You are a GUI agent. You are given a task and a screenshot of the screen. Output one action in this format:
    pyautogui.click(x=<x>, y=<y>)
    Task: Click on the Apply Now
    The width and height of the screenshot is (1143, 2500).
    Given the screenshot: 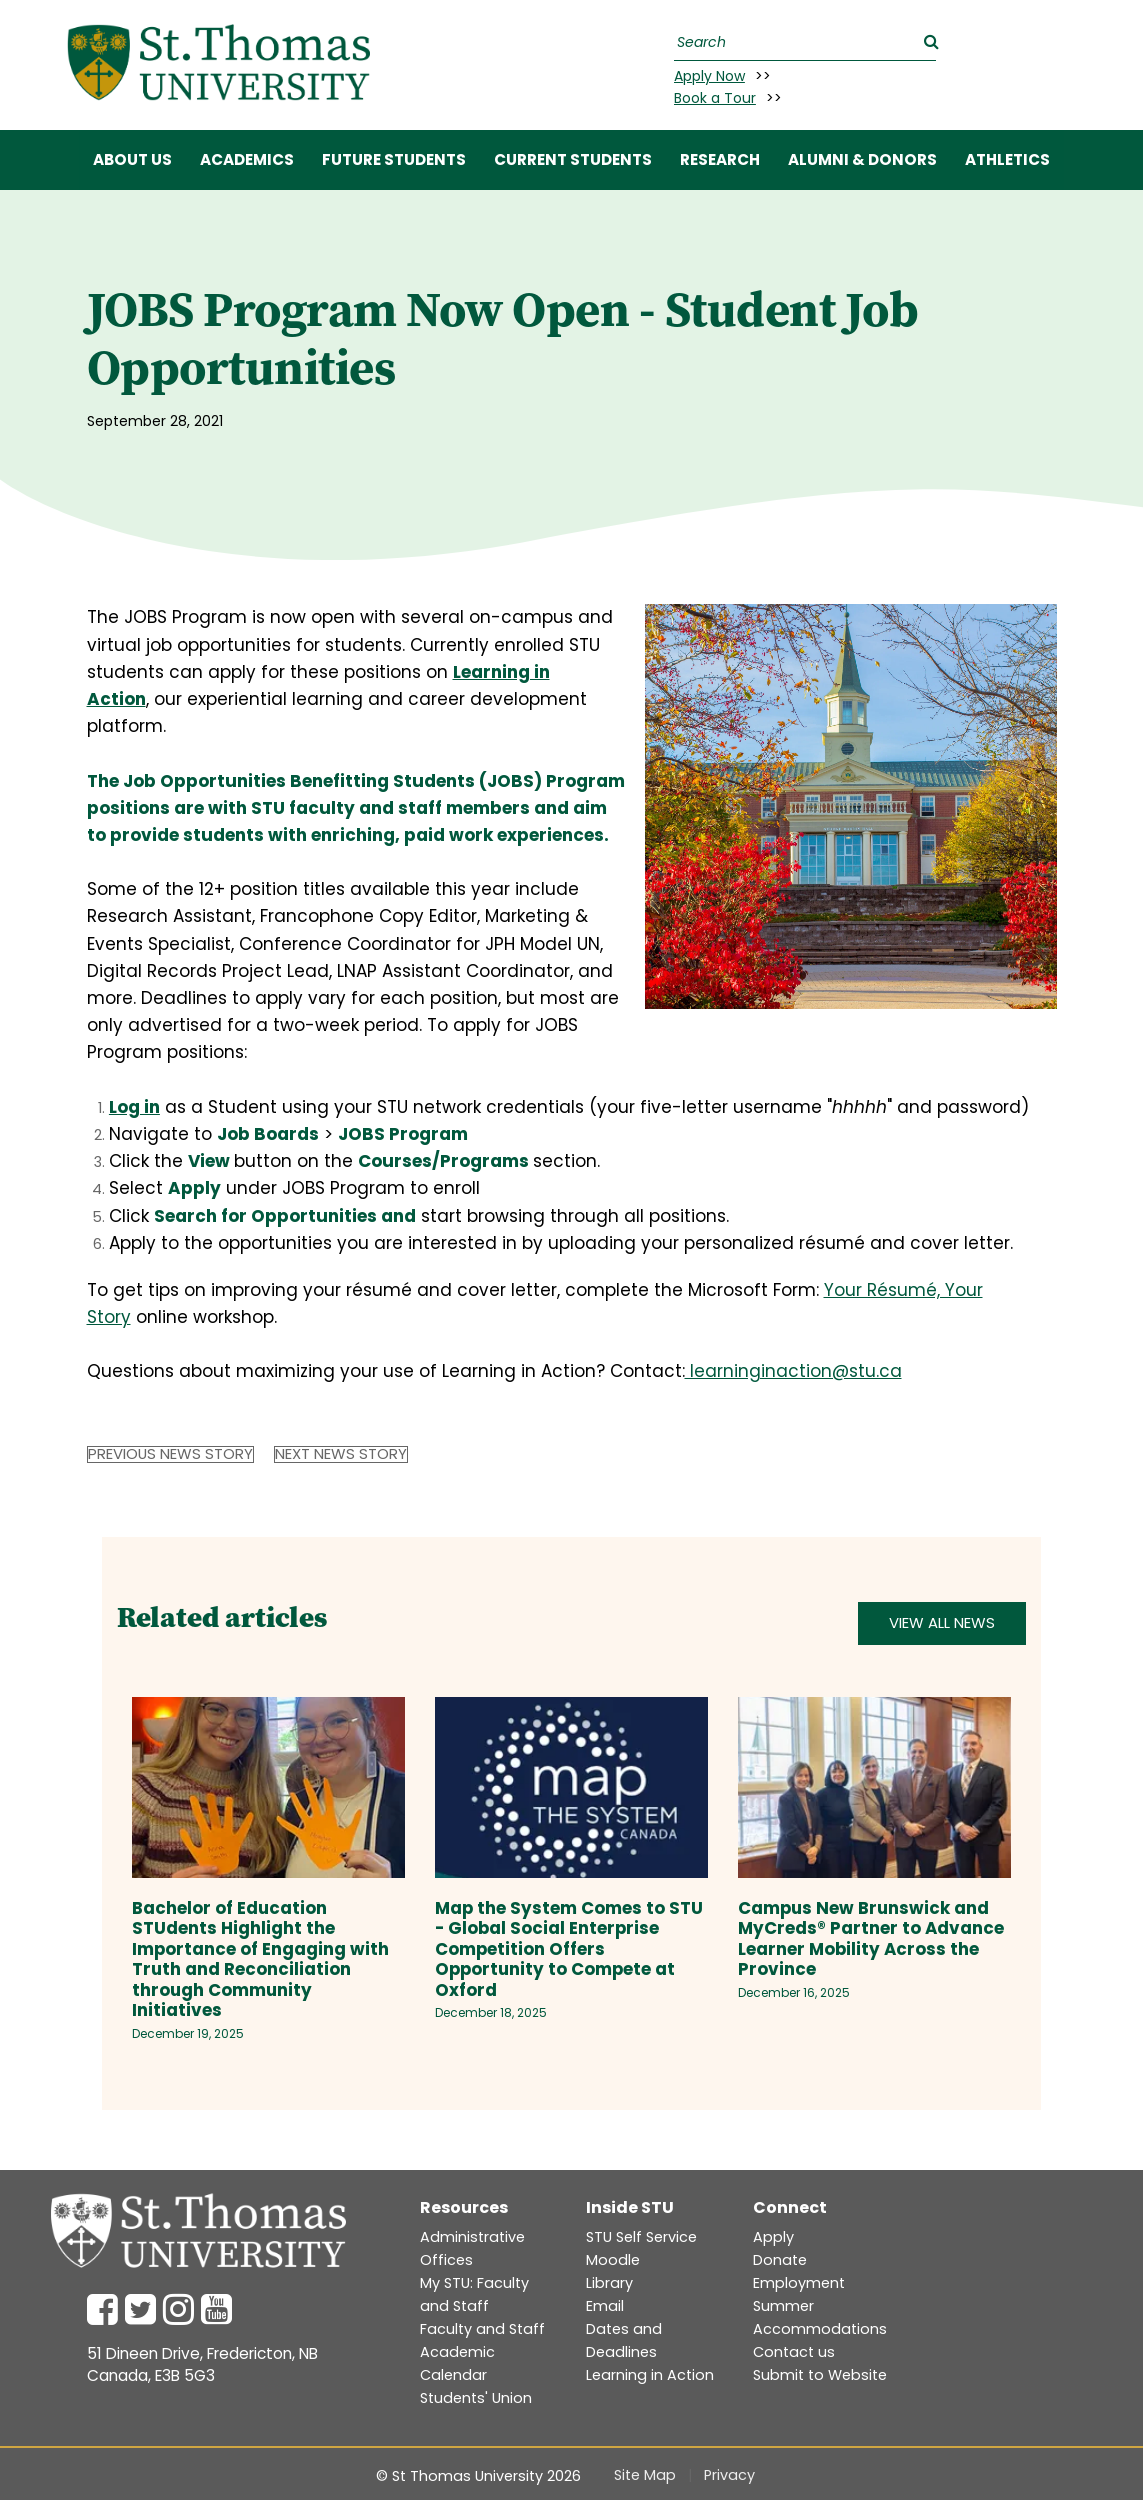 What is the action you would take?
    pyautogui.click(x=709, y=76)
    